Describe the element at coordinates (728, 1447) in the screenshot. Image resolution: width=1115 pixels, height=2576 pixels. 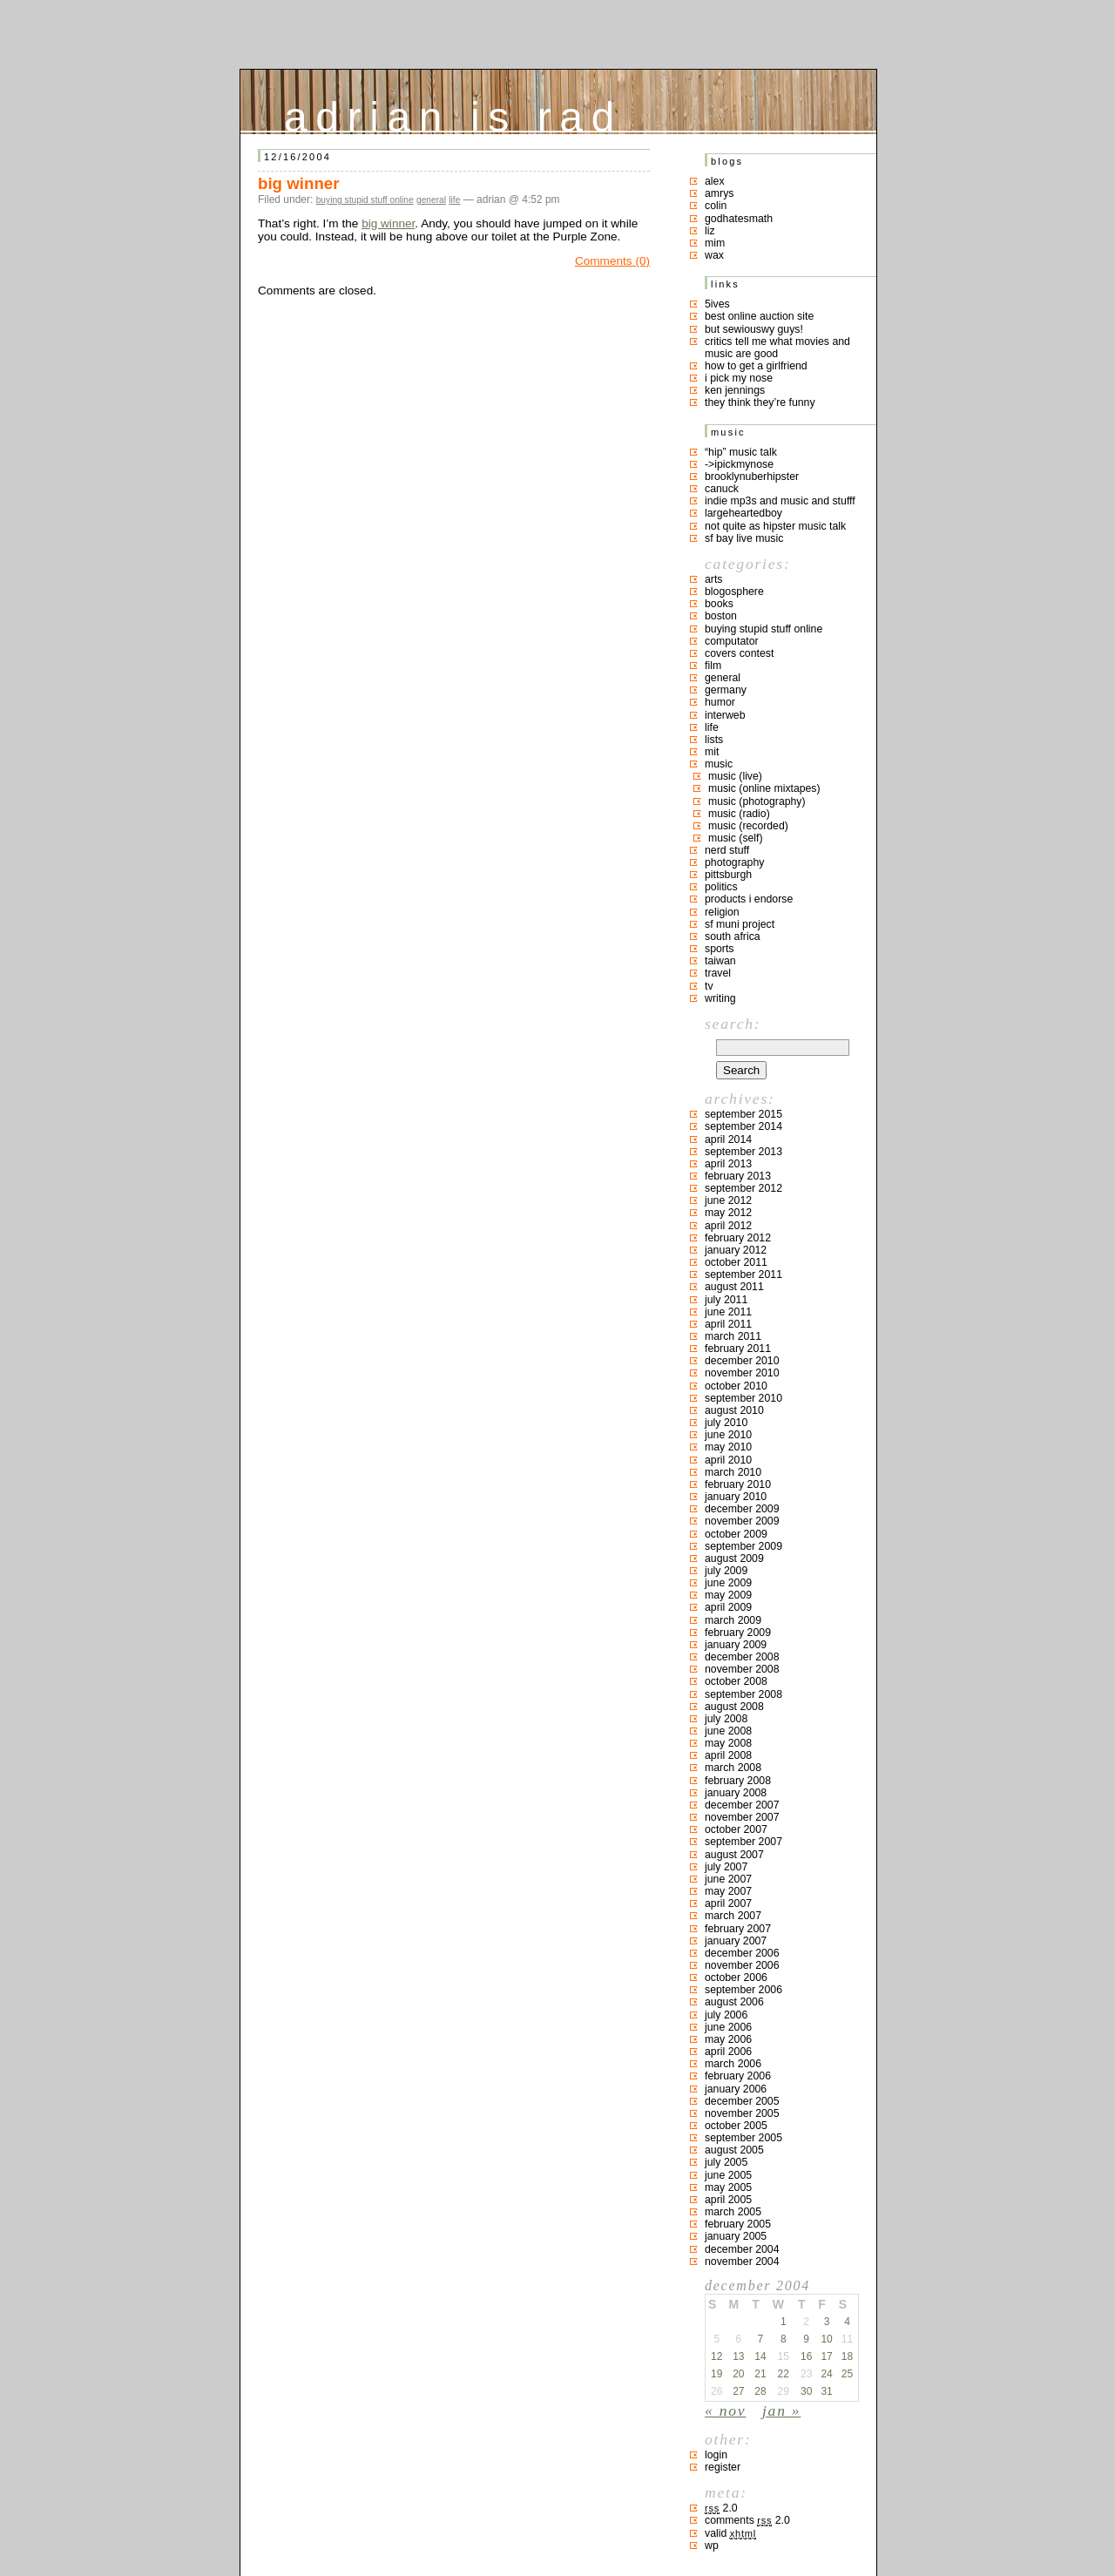
I see `May 2010` at that location.